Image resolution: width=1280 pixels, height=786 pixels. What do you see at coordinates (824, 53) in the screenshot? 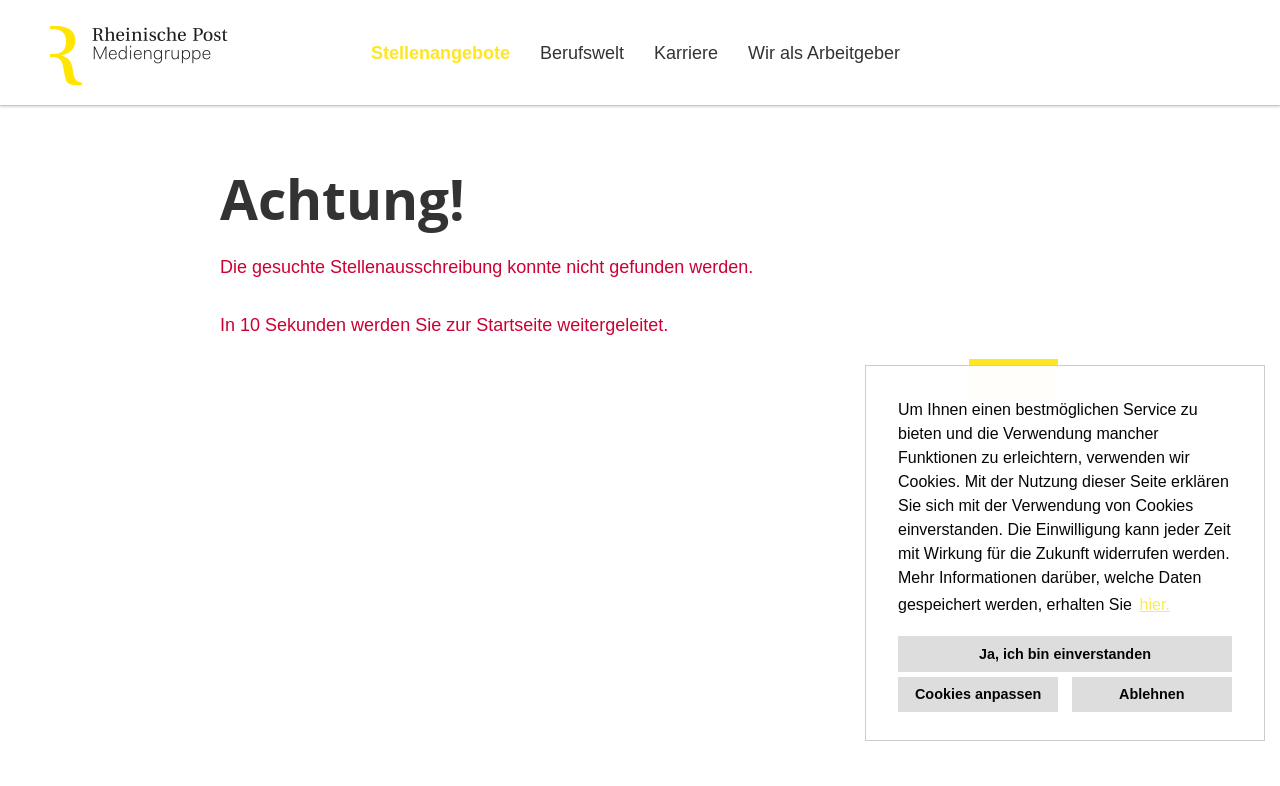
I see `Wir als Arbeitgeber` at bounding box center [824, 53].